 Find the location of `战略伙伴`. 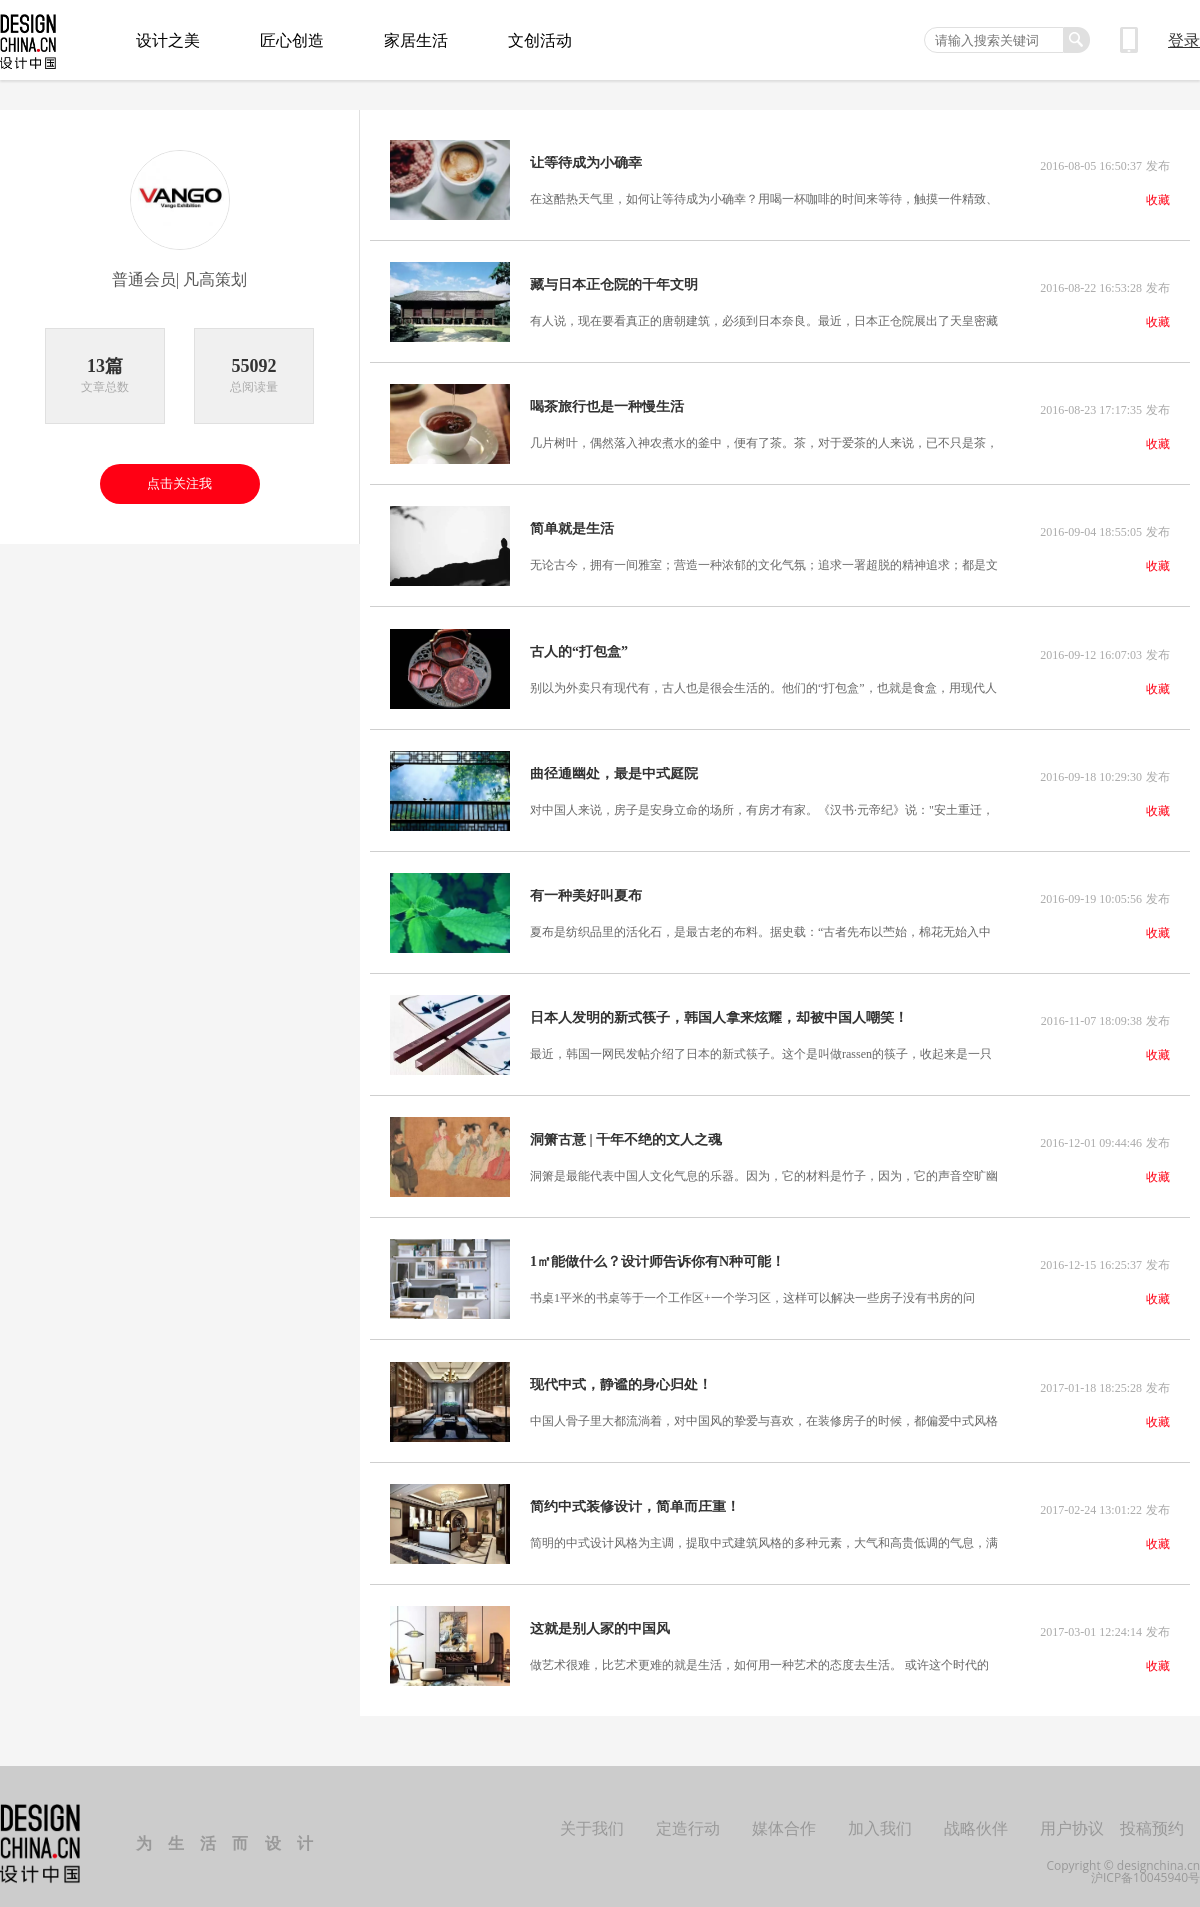

战略伙伴 is located at coordinates (976, 1814).